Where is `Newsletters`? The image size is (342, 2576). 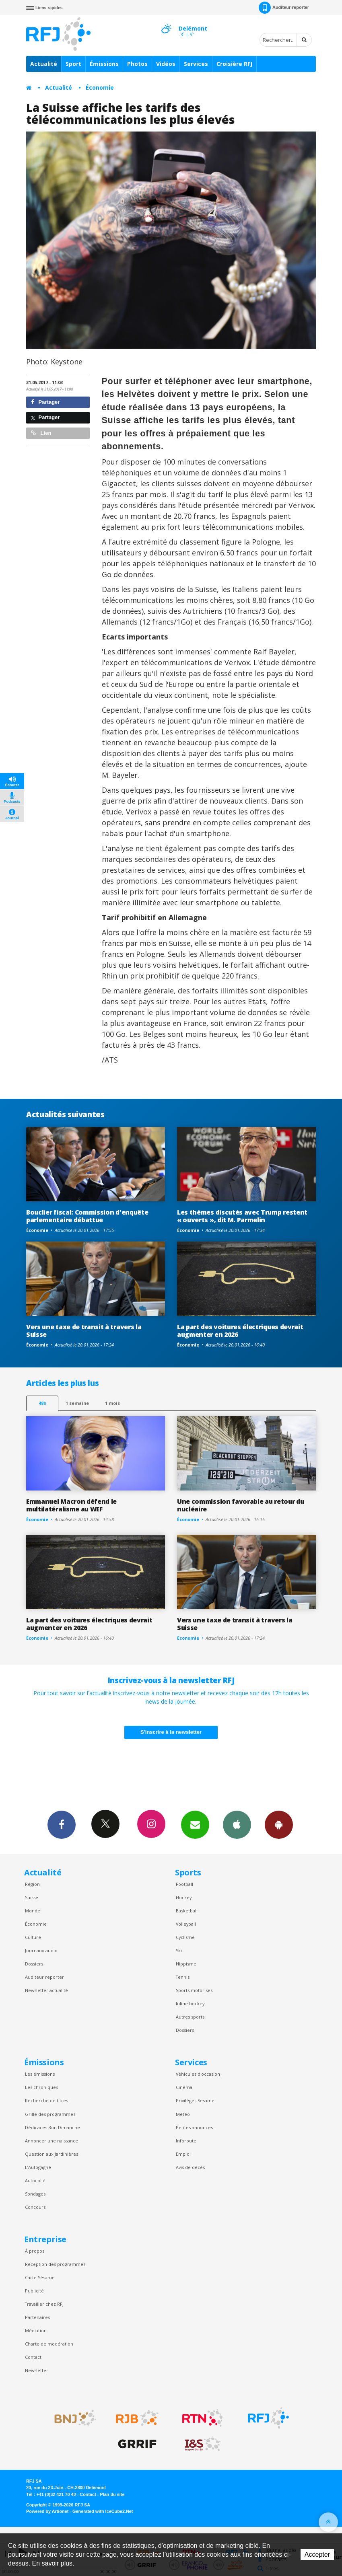 Newsletters is located at coordinates (195, 1824).